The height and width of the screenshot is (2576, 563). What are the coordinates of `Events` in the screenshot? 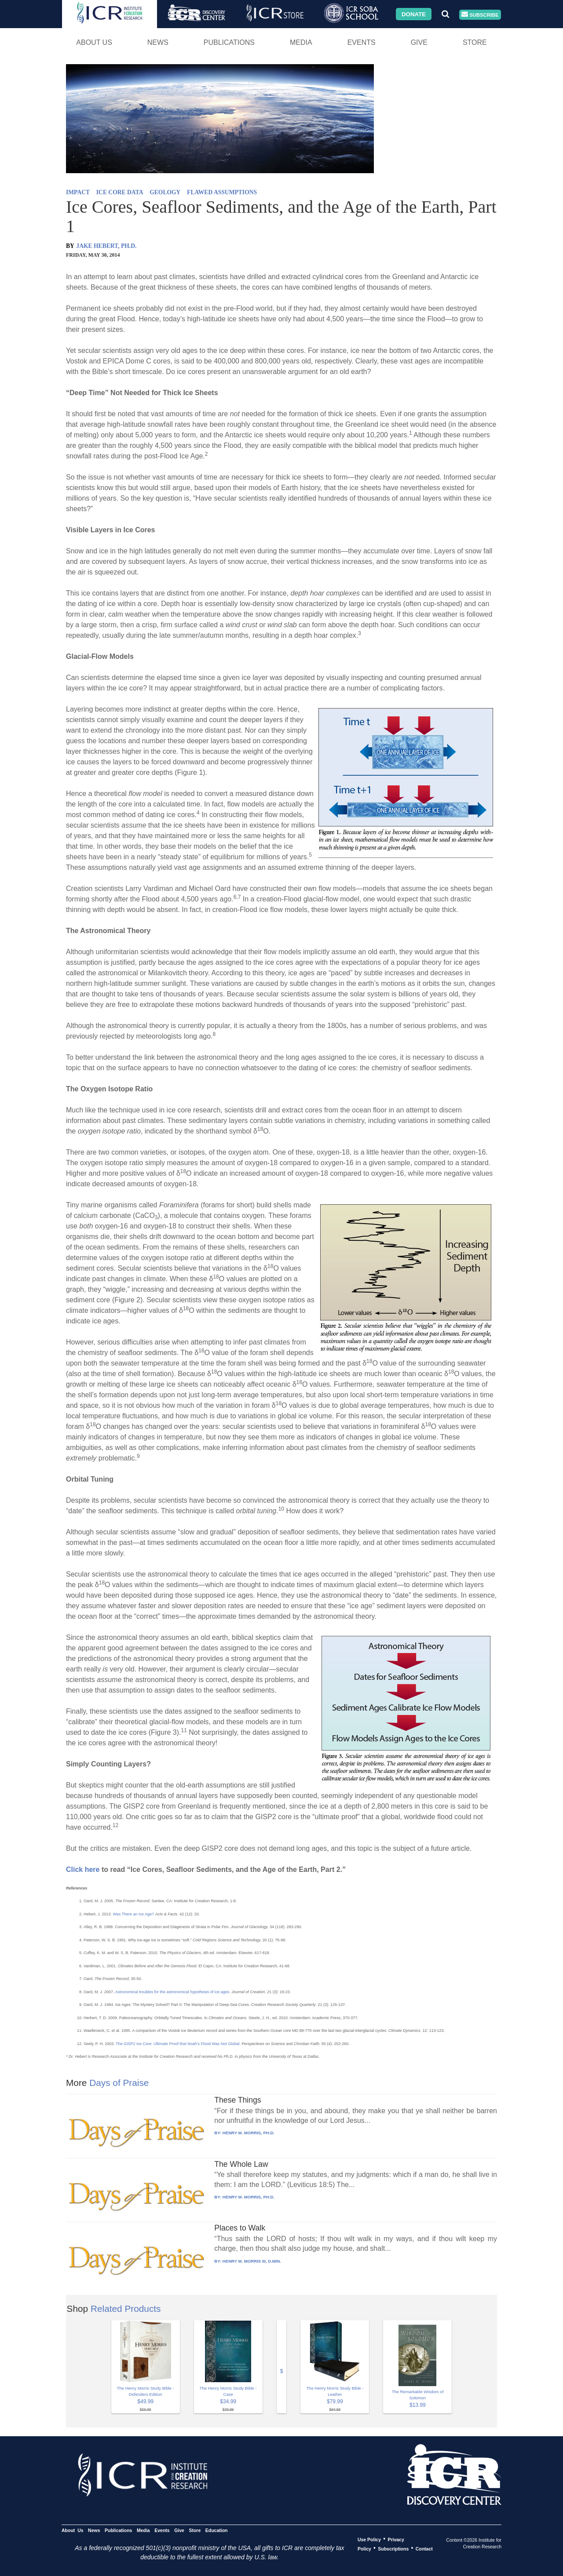 It's located at (361, 42).